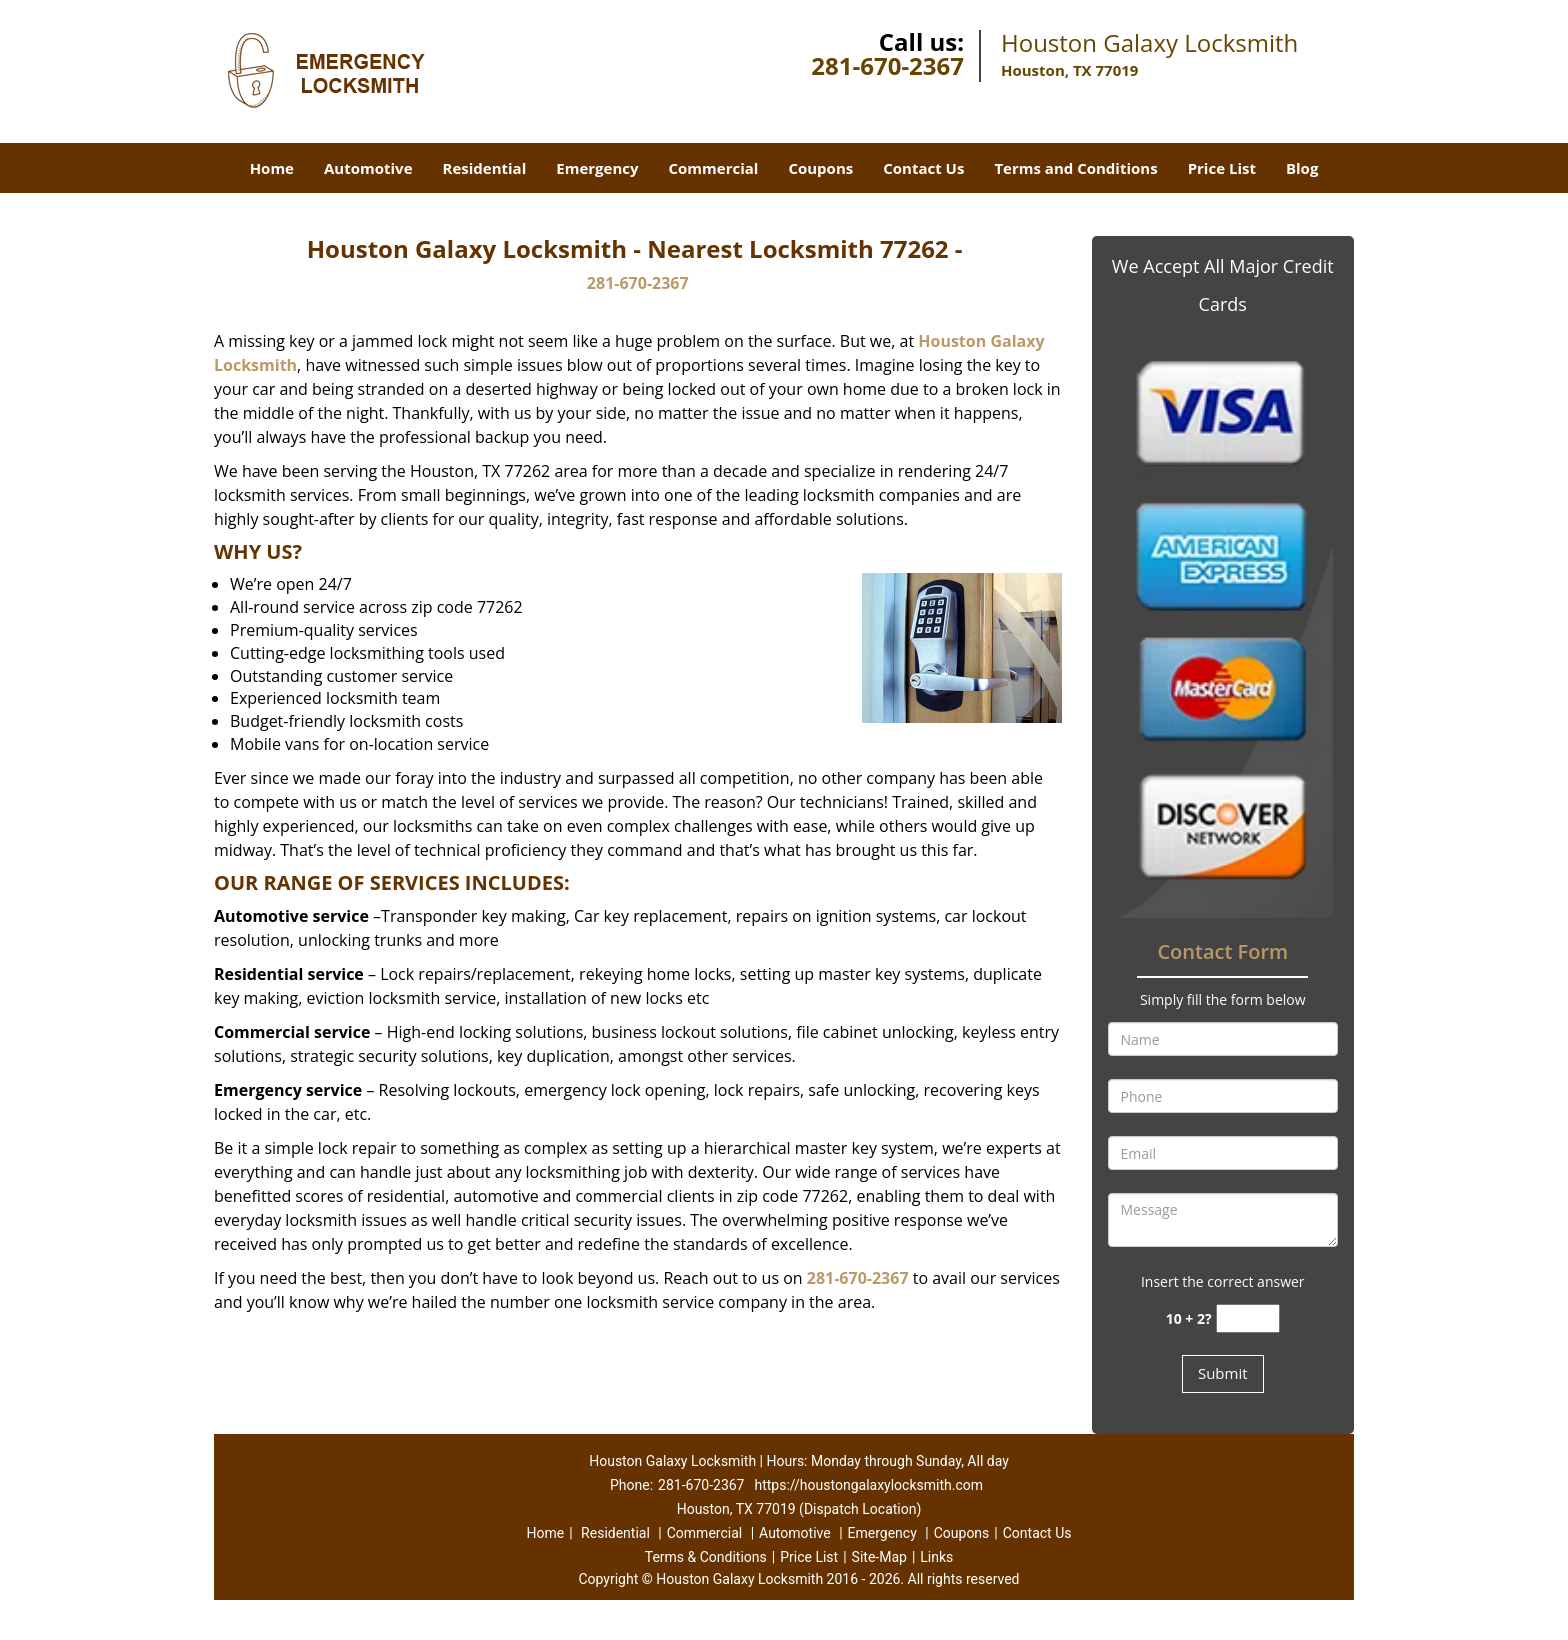  What do you see at coordinates (887, 65) in the screenshot?
I see `281-670-2367` at bounding box center [887, 65].